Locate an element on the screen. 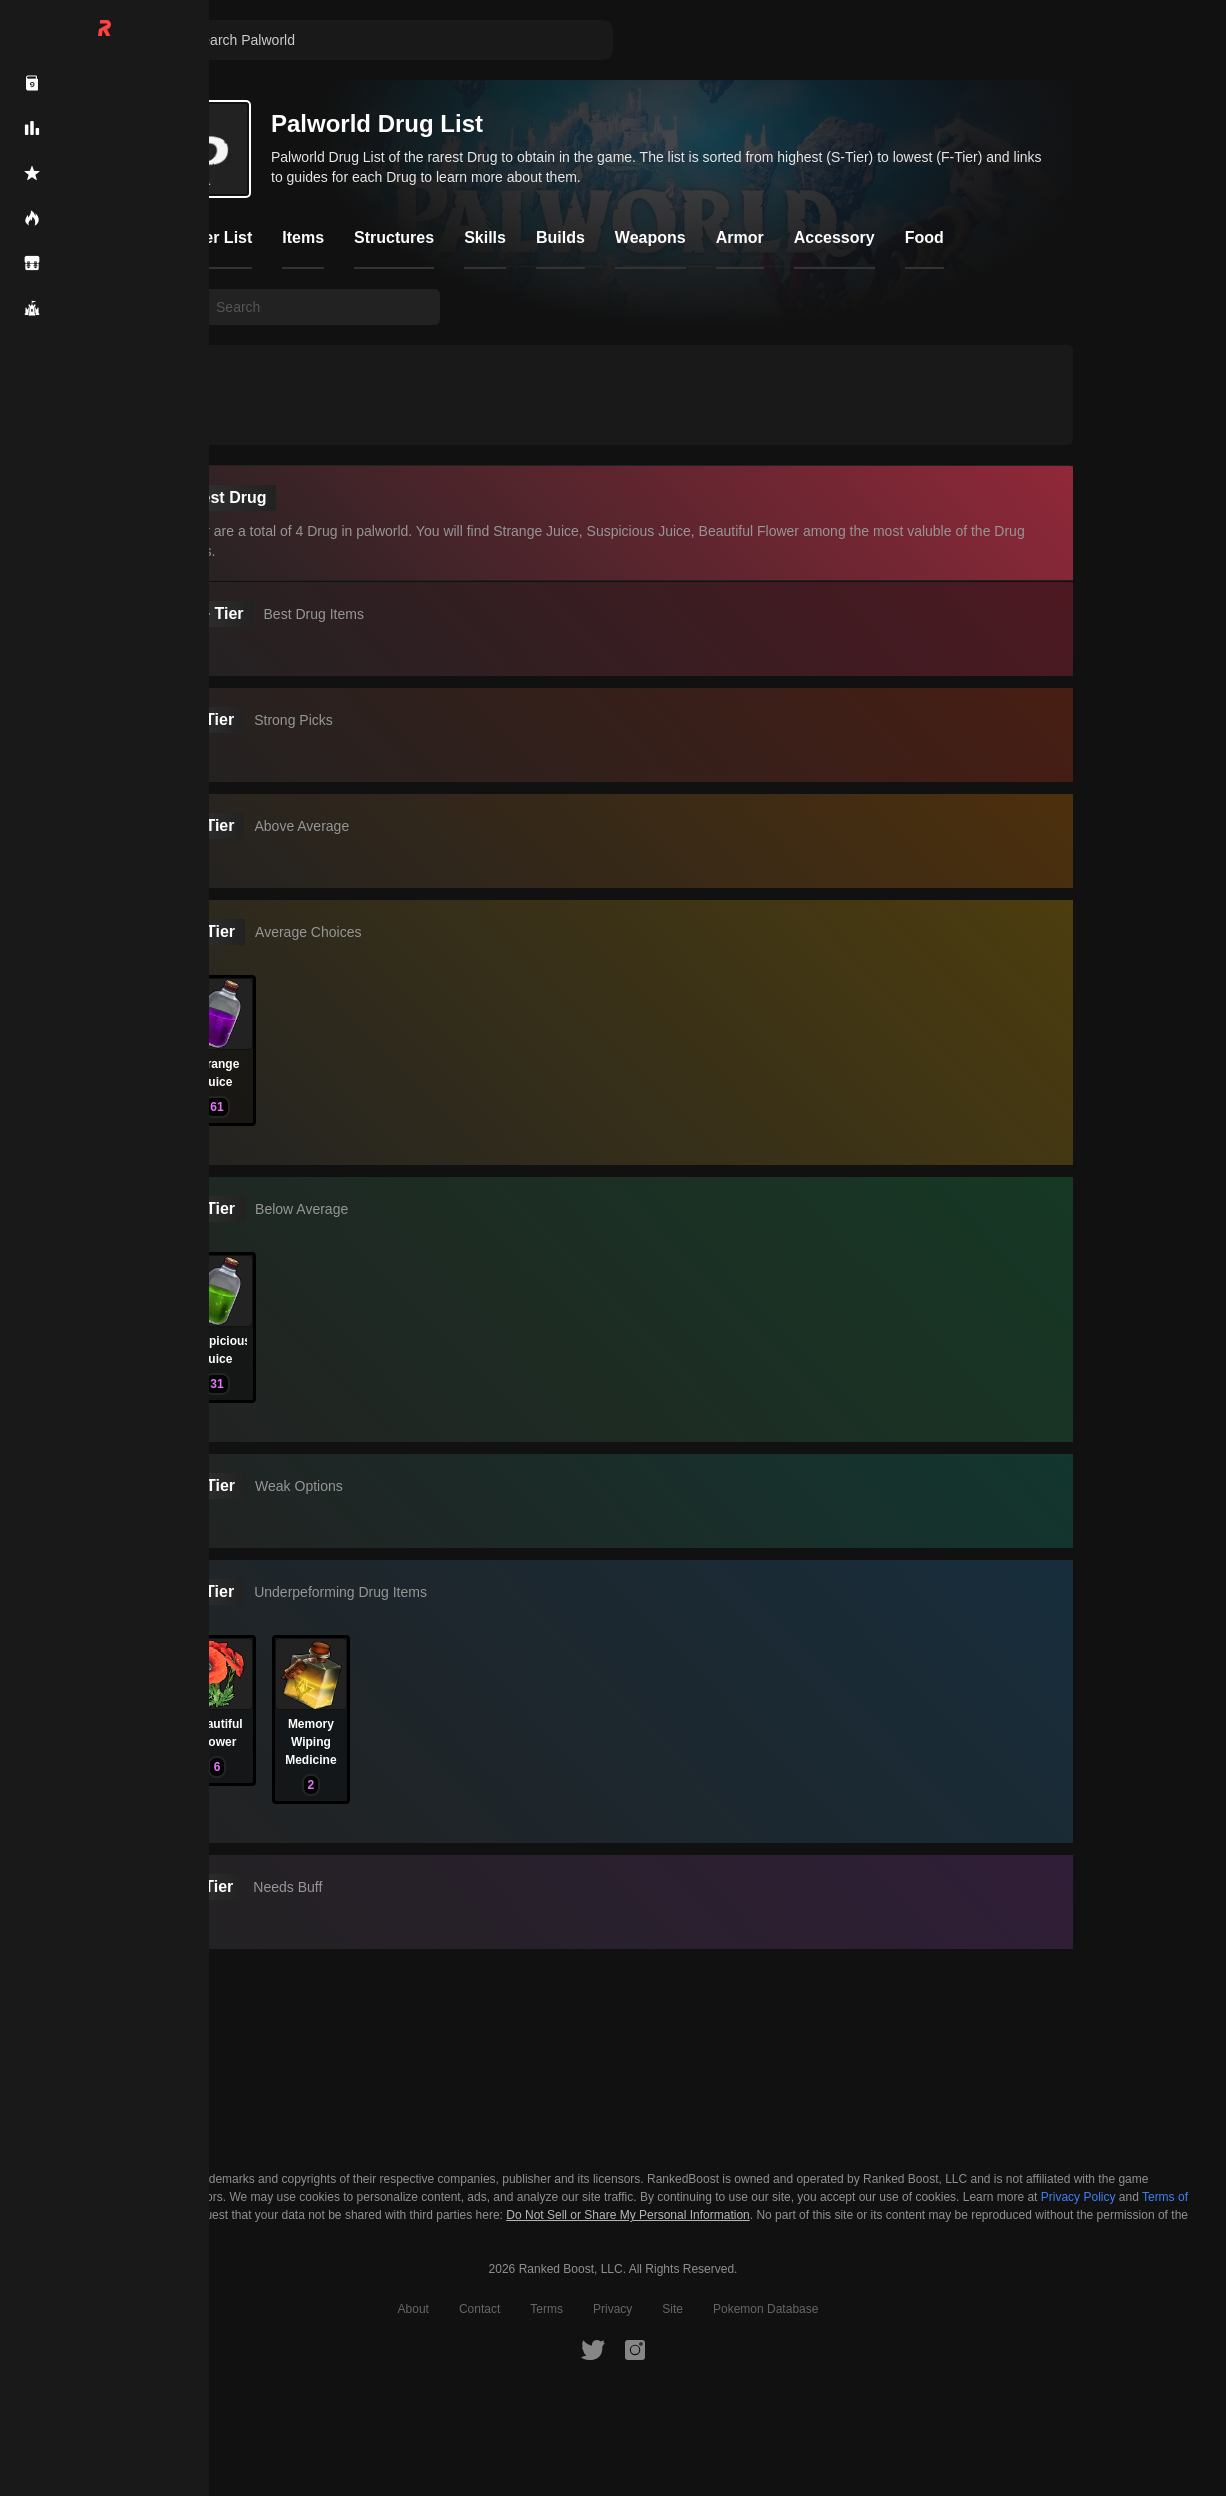 The width and height of the screenshot is (1226, 2496). Privacy Policy is located at coordinates (1078, 2197).